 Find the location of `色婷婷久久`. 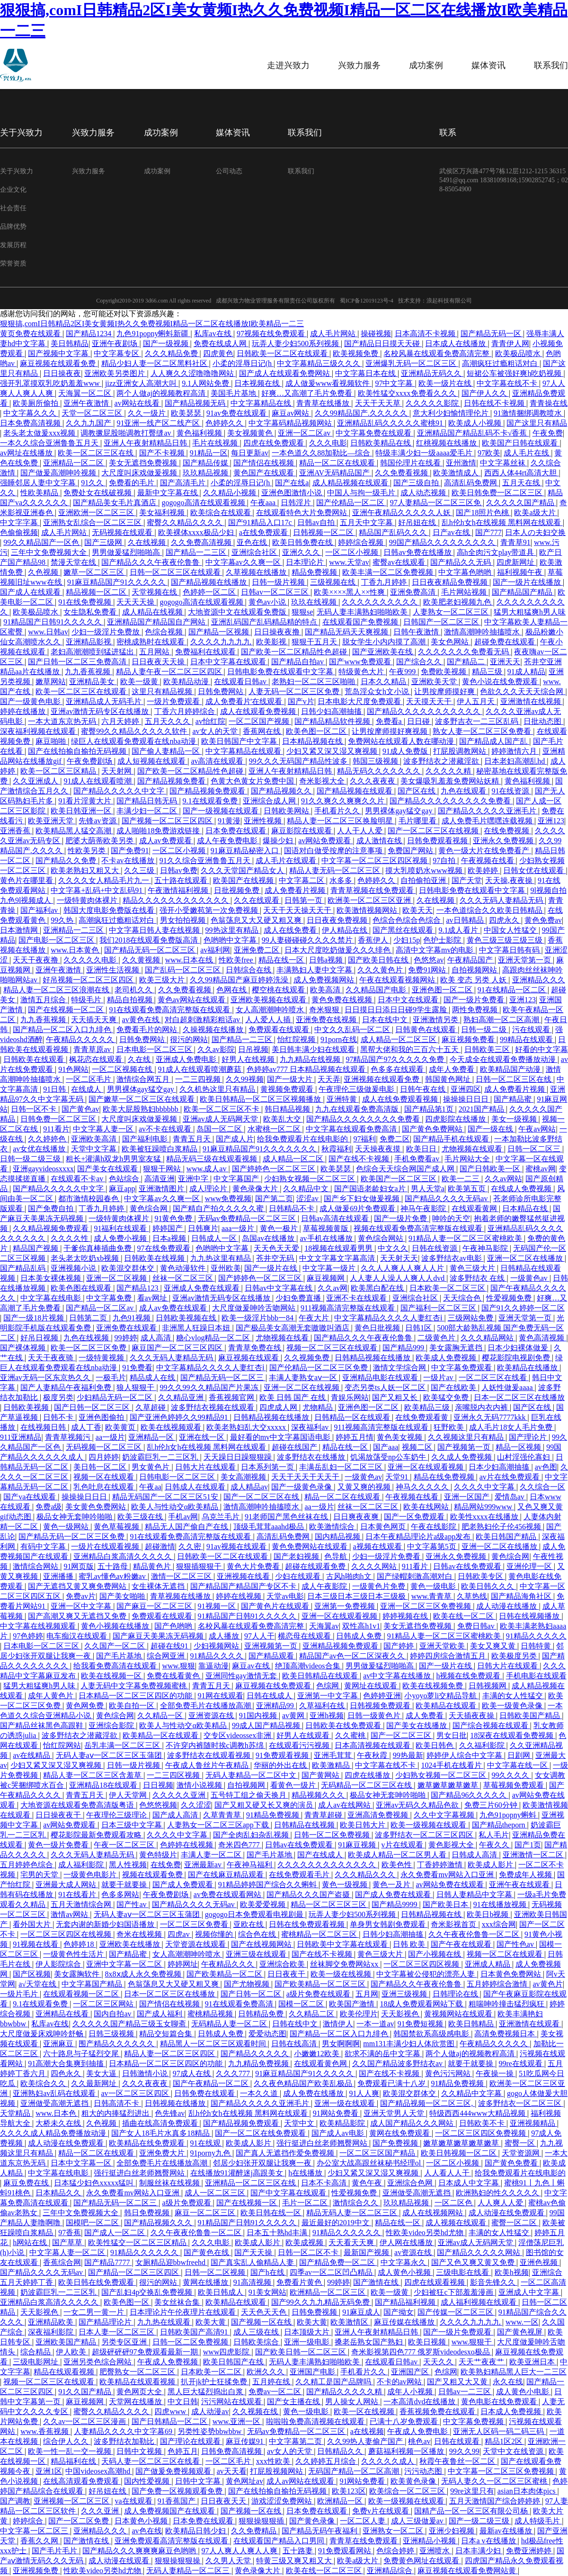

色婷婷久久 is located at coordinates (225, 423).